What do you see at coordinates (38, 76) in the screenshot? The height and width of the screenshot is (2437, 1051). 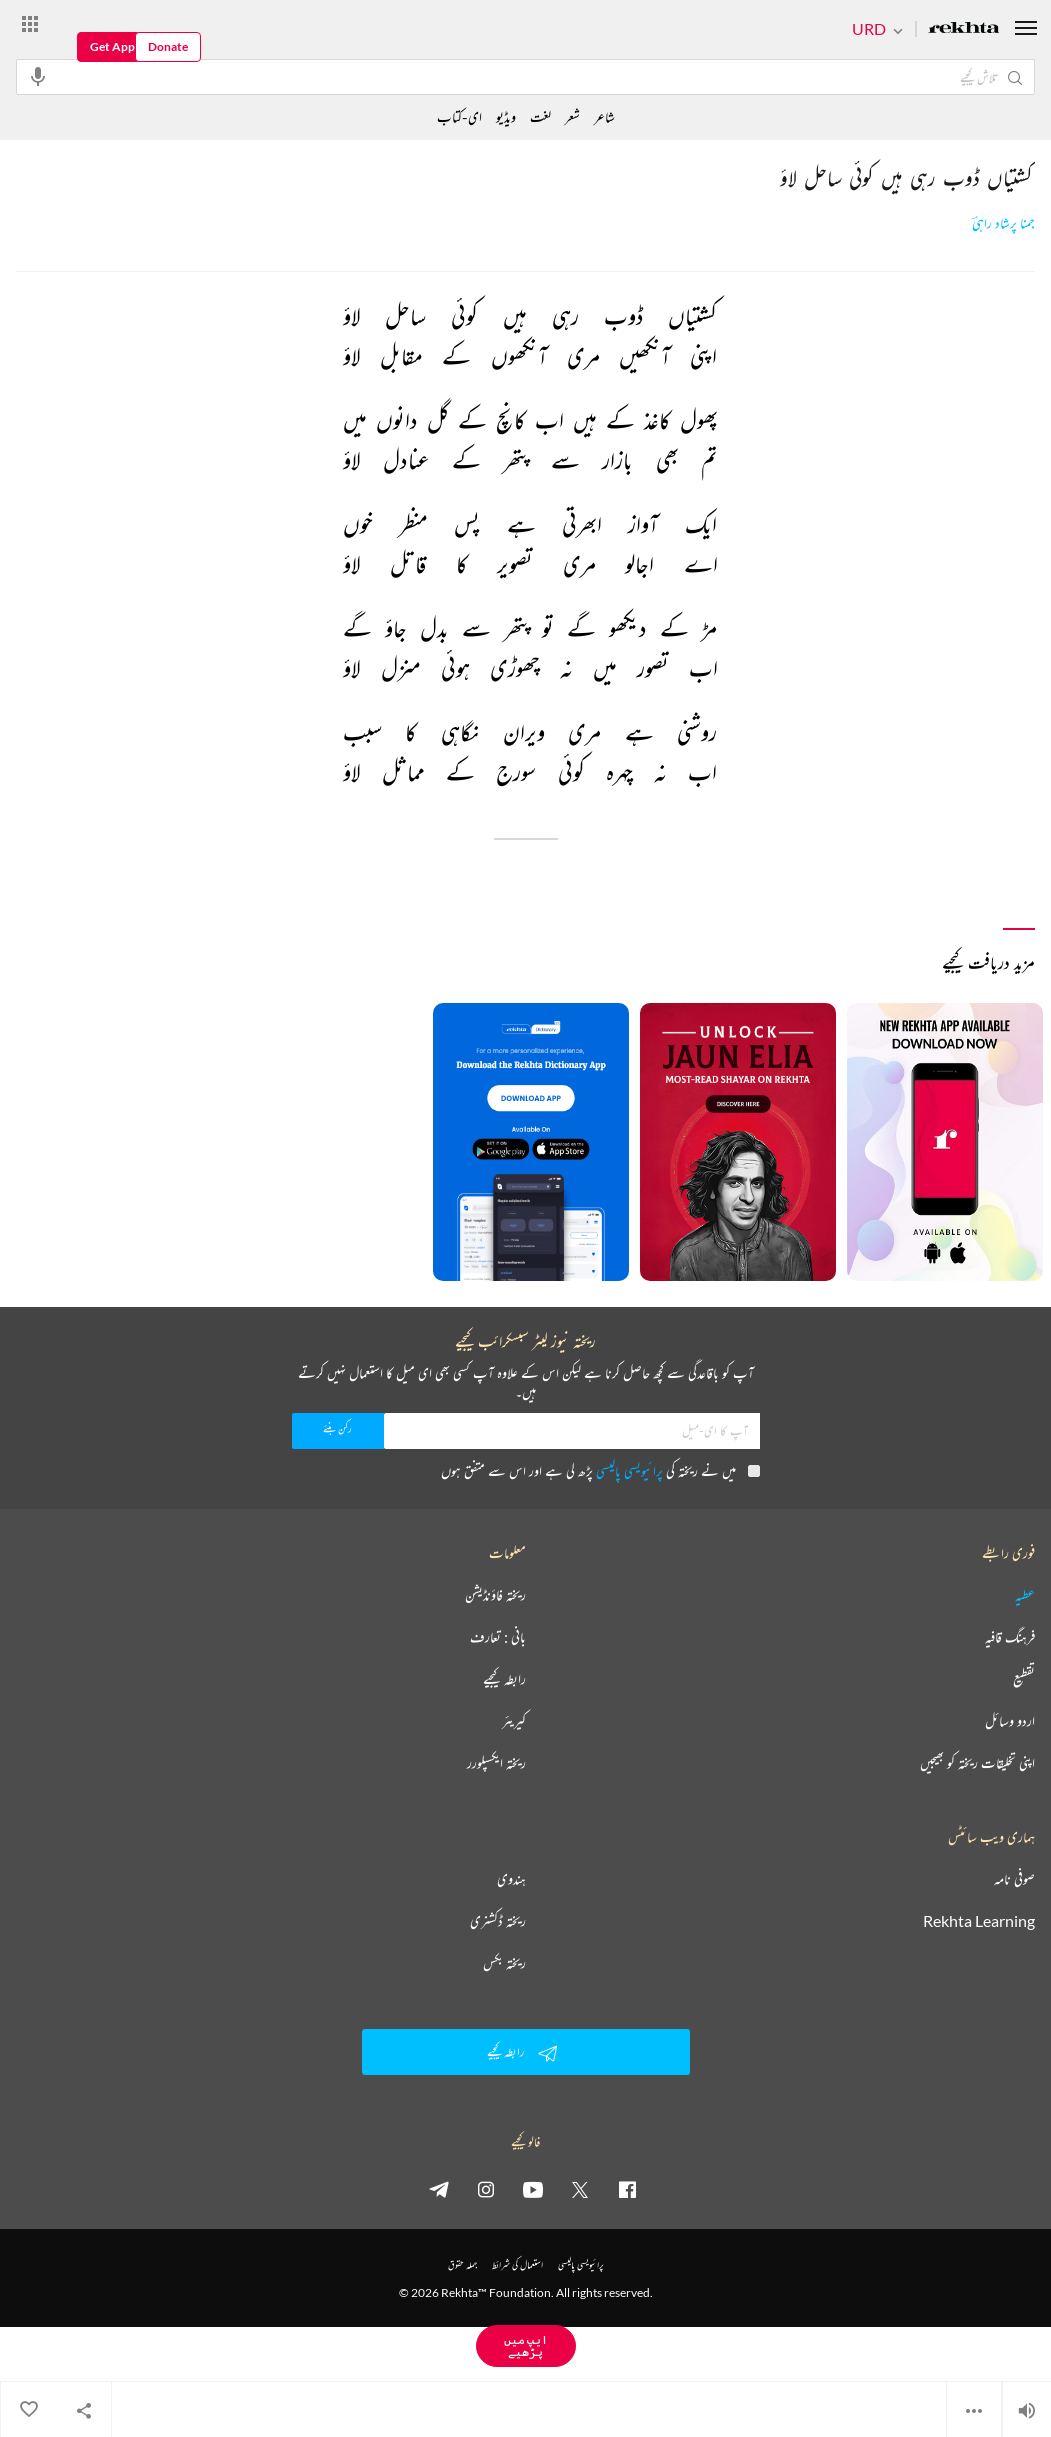 I see `[audio-search]` at bounding box center [38, 76].